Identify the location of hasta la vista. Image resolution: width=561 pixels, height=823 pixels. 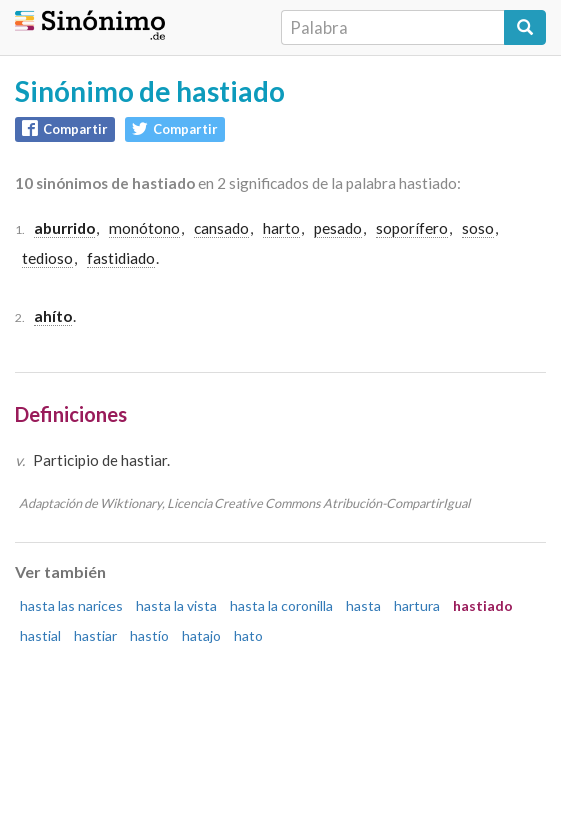
(176, 605).